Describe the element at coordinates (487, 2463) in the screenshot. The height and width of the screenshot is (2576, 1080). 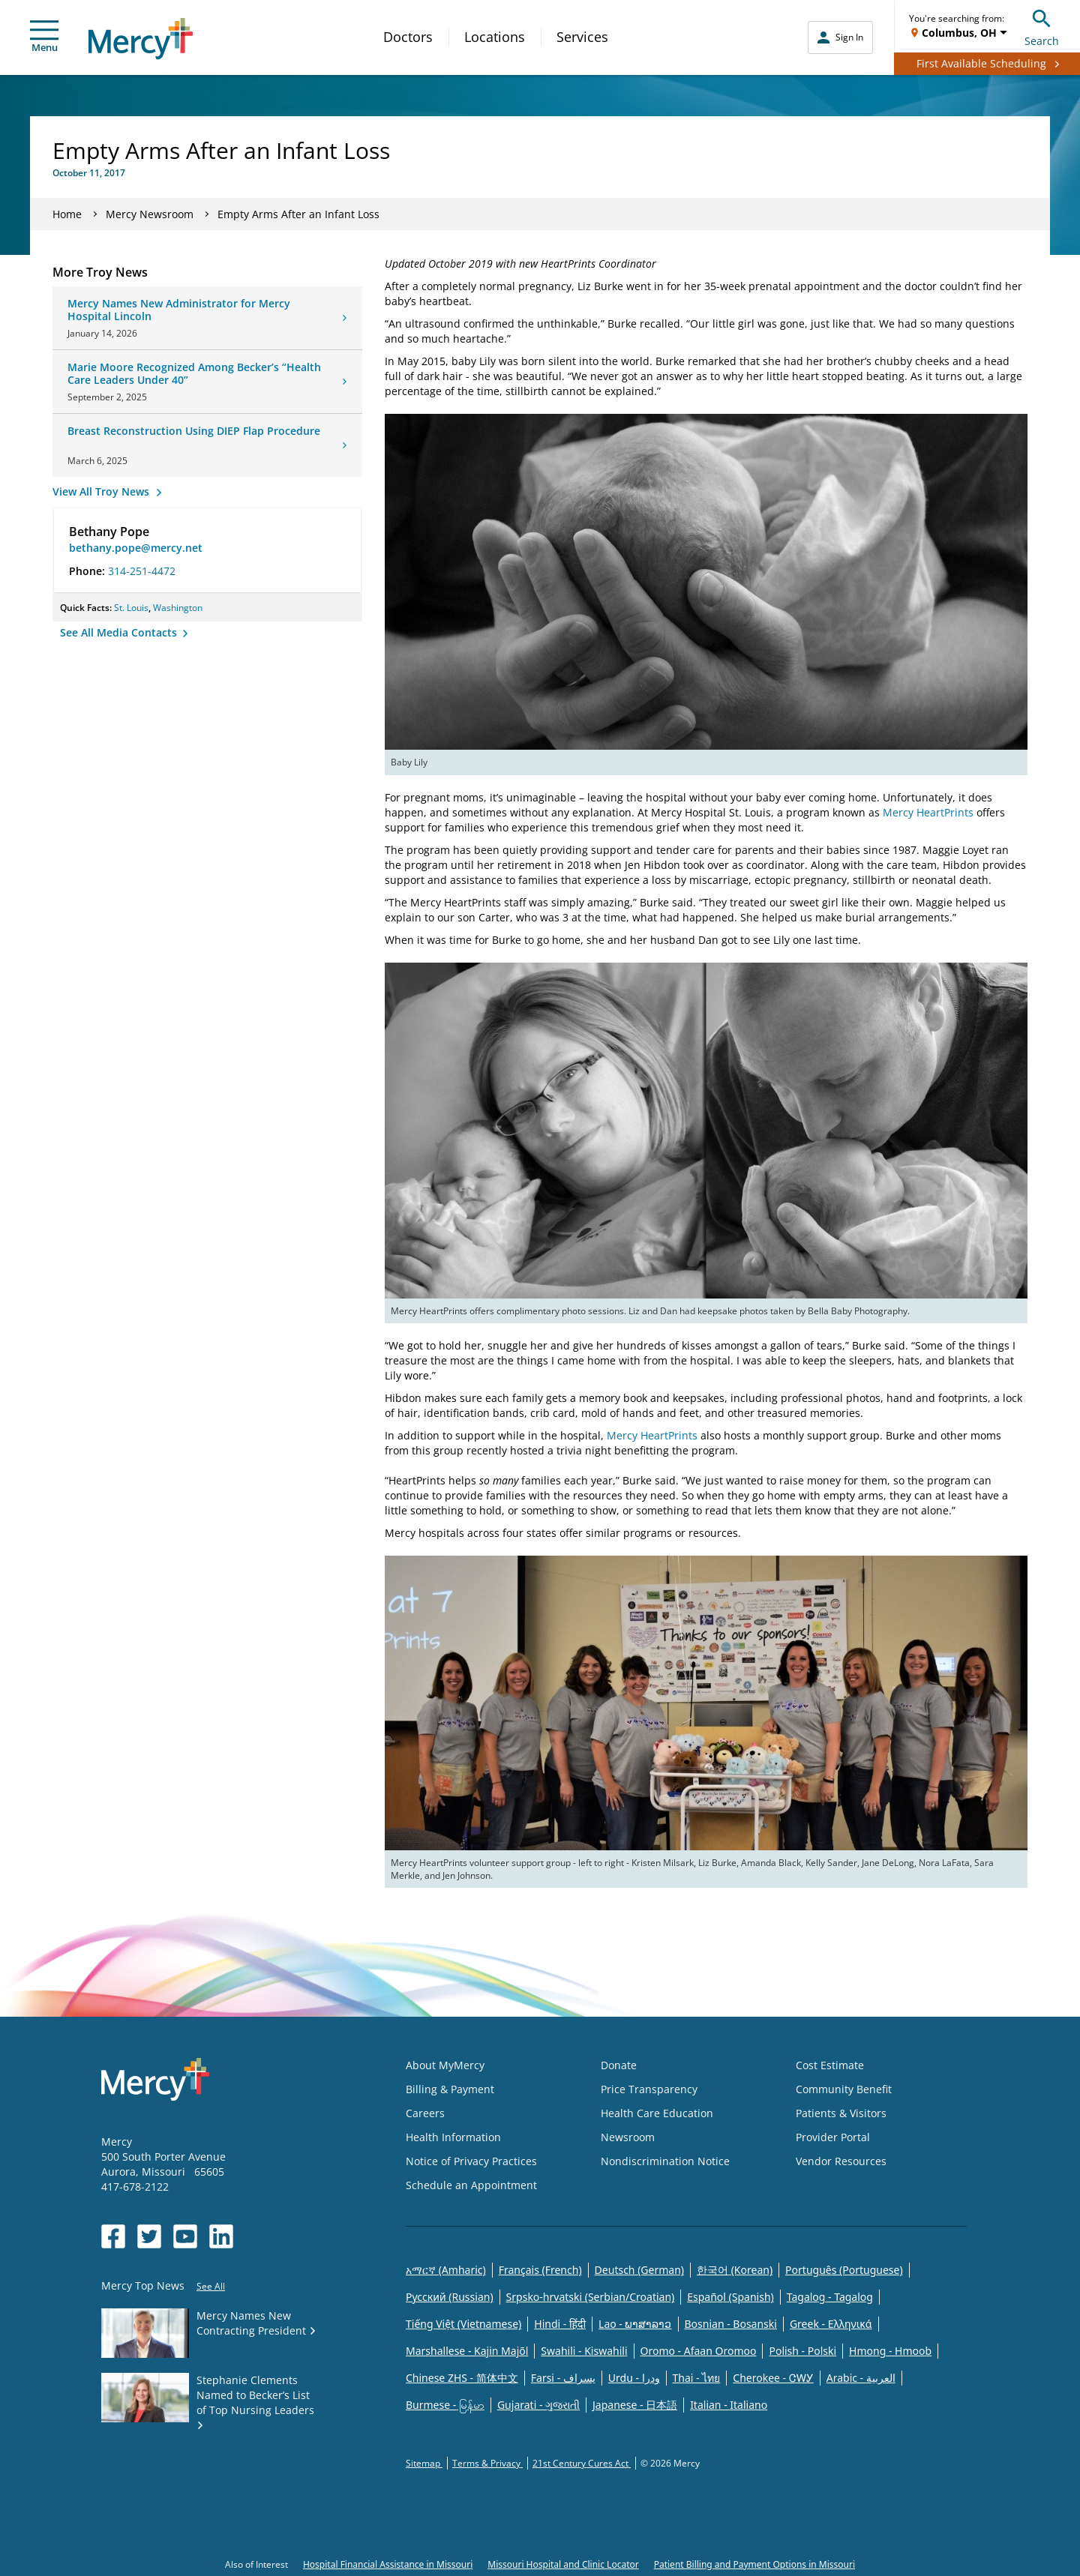
I see `Terms & Privacy` at that location.